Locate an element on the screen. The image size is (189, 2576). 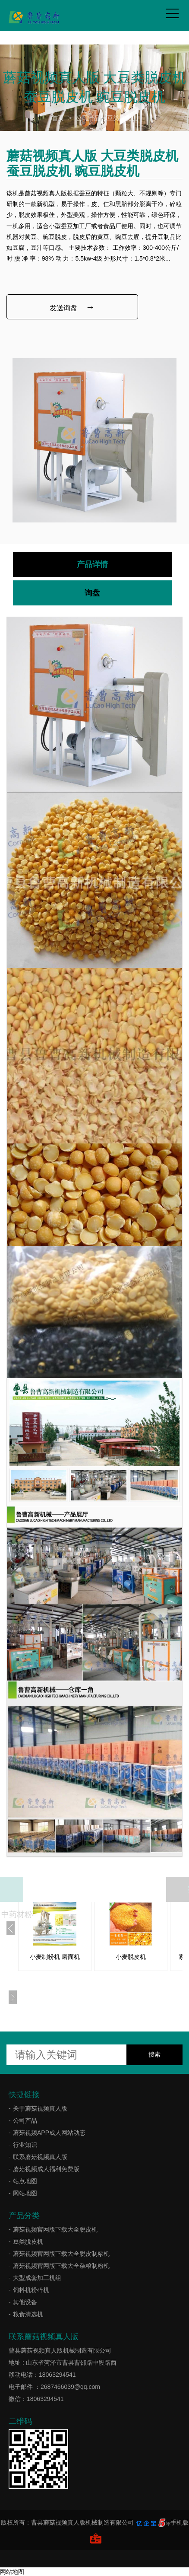
首页 is located at coordinates (58, 118).